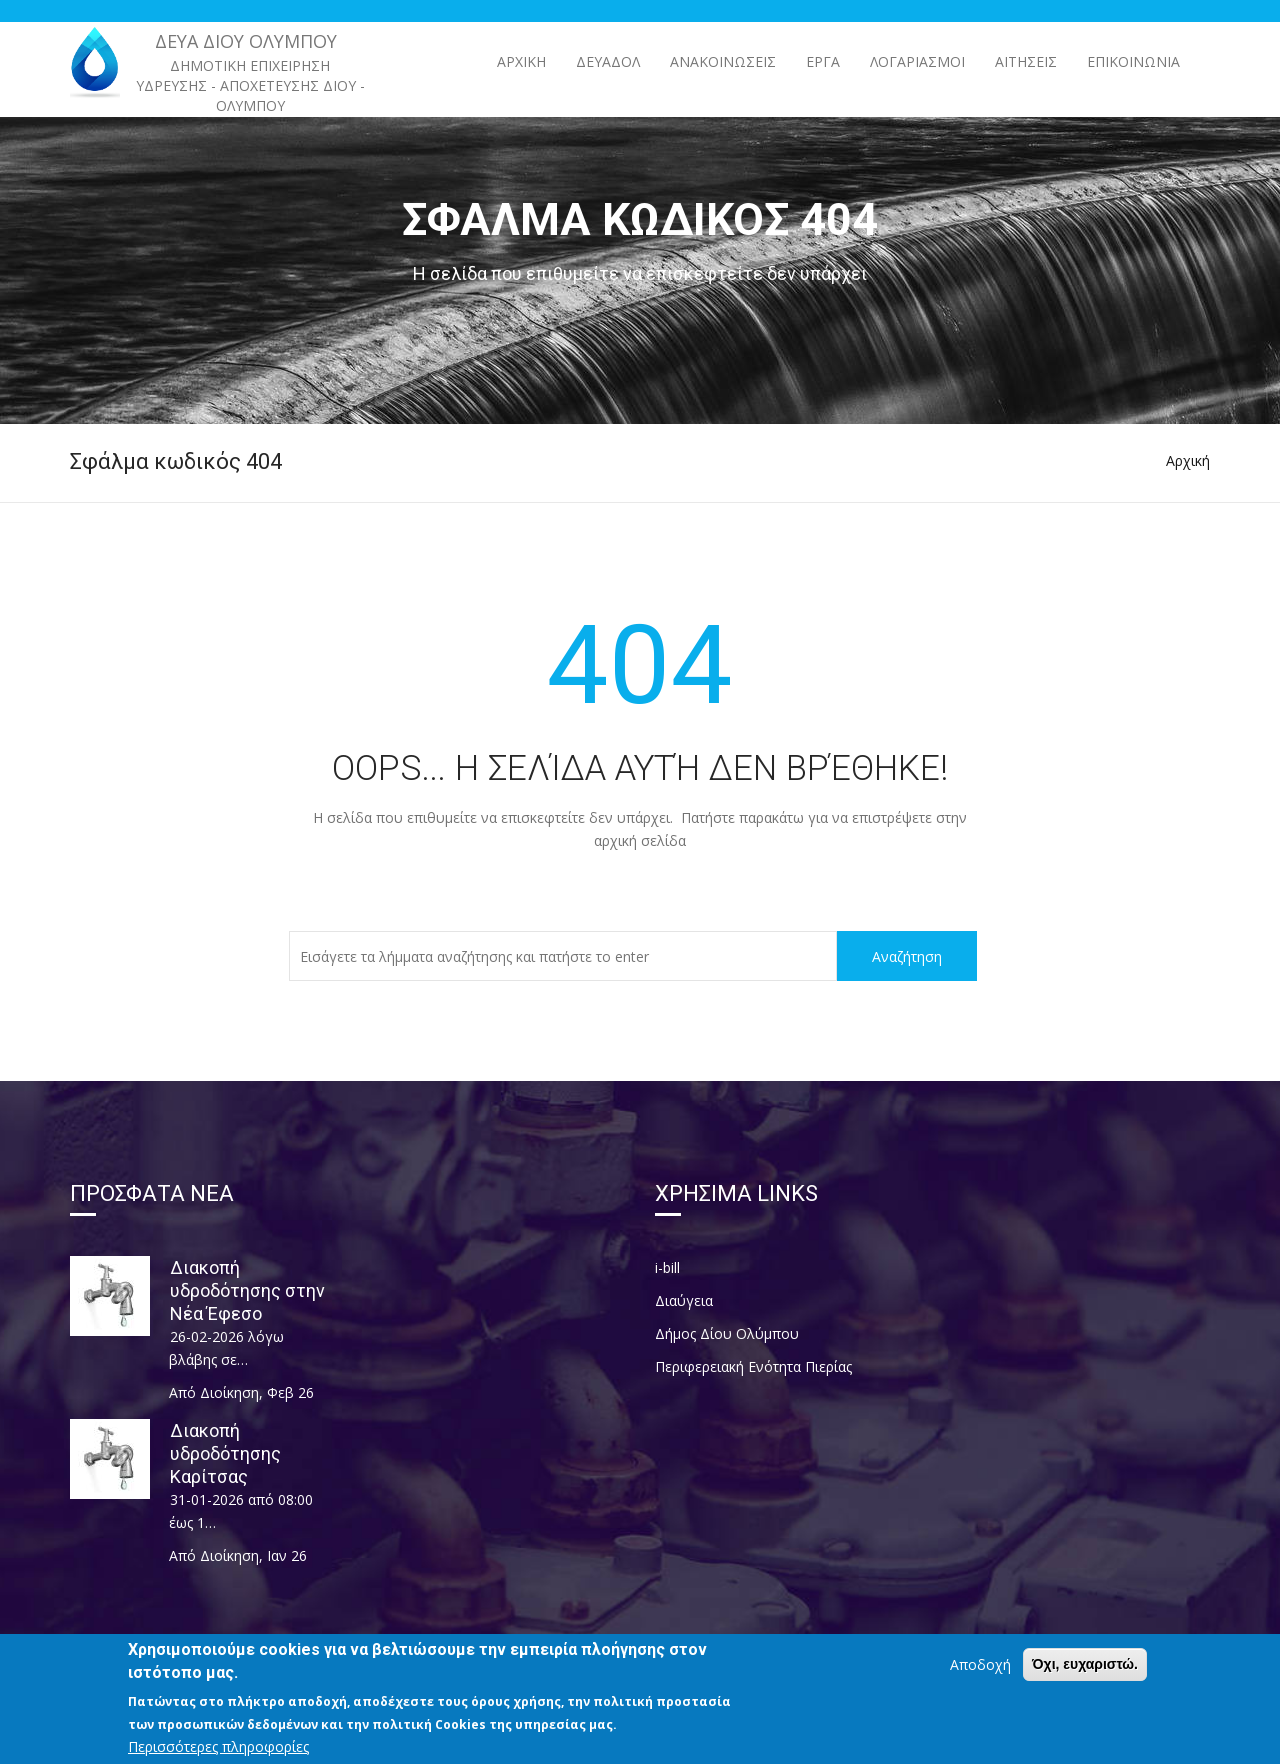  Describe the element at coordinates (608, 61) in the screenshot. I see `ΔΕΥΑΔΟΛ` at that location.